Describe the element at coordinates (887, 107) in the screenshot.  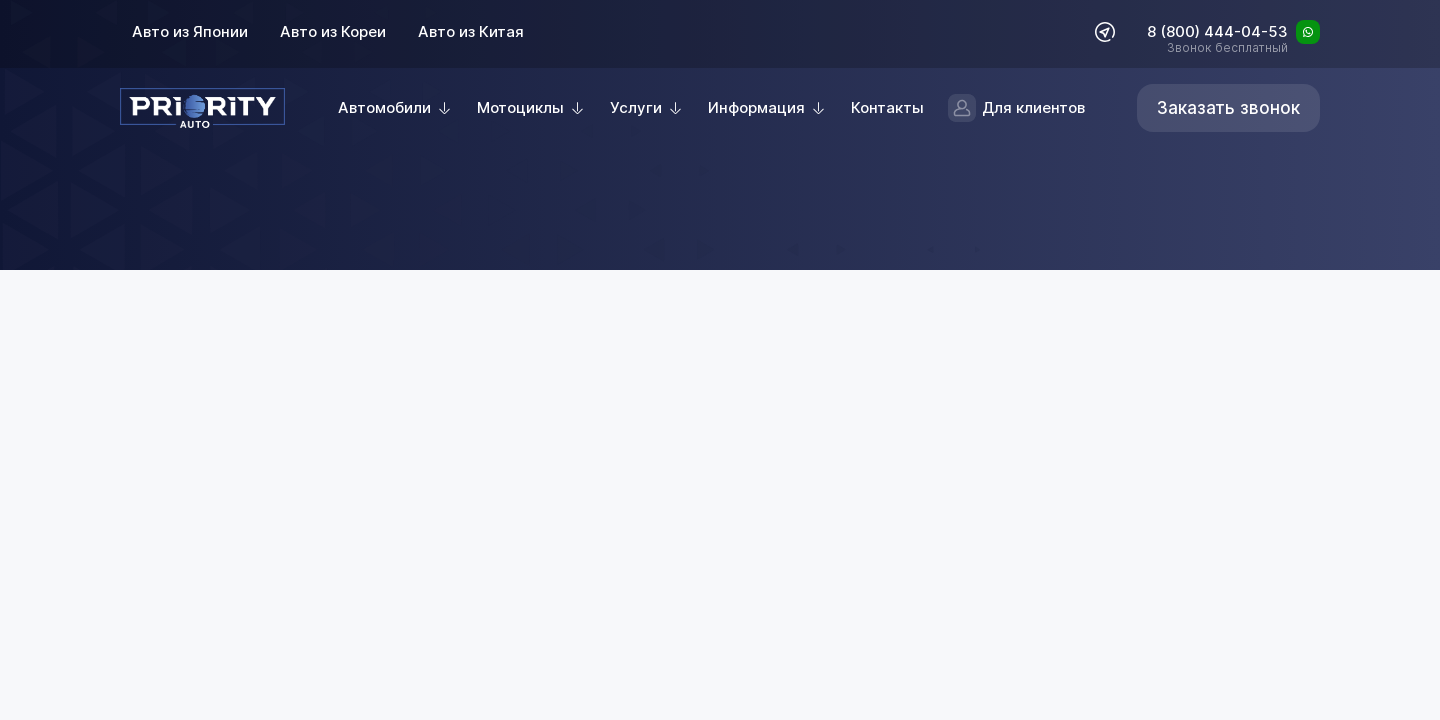
I see `Контакты` at that location.